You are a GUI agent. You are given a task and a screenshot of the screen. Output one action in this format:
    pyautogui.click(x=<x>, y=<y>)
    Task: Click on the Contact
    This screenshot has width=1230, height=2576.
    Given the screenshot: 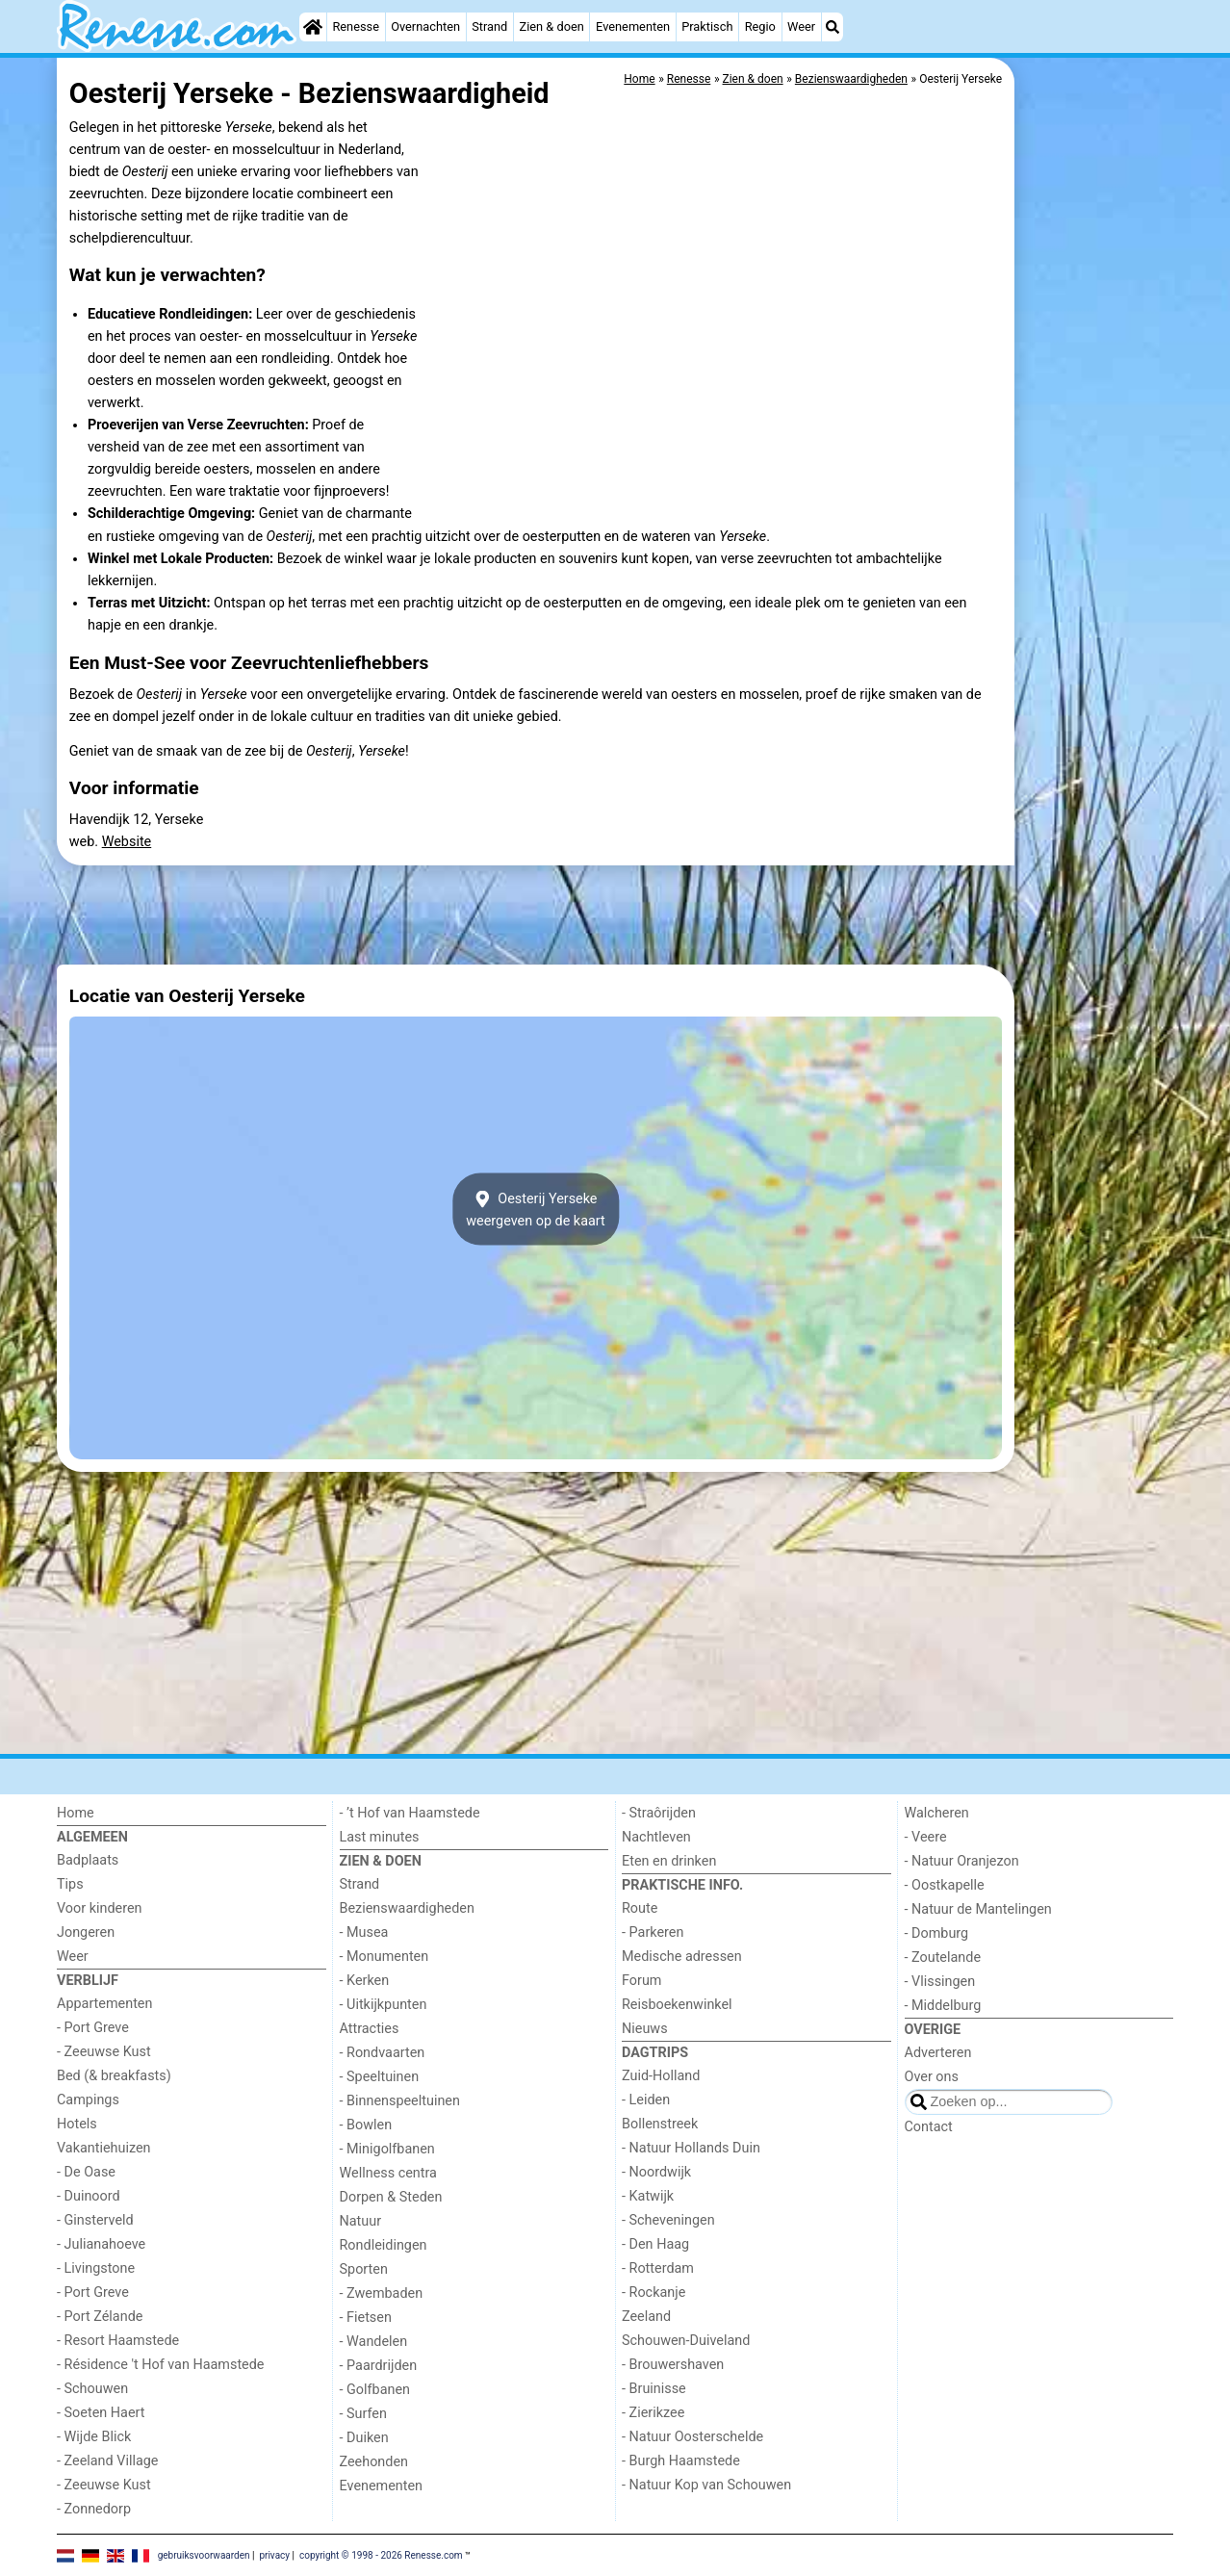 What is the action you would take?
    pyautogui.click(x=929, y=2127)
    